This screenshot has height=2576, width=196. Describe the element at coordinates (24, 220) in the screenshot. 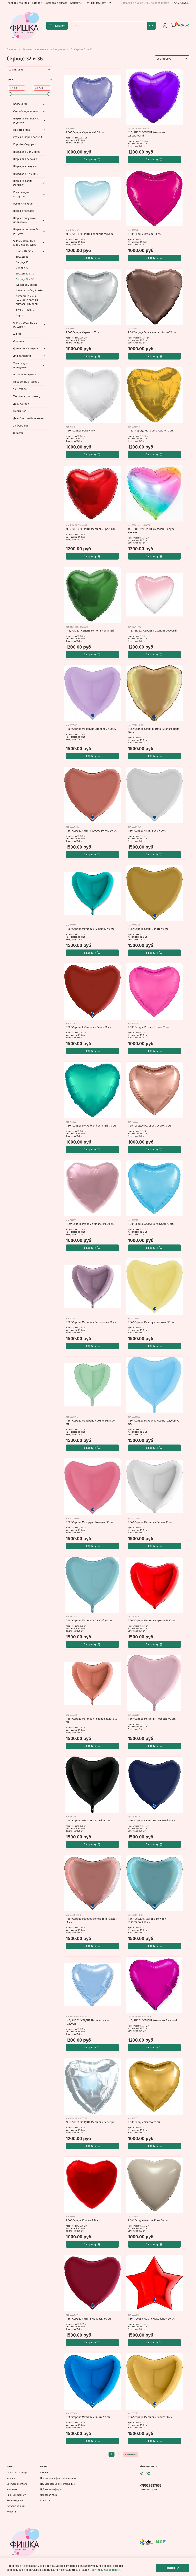

I see `Шары с рисунком, приколами` at that location.